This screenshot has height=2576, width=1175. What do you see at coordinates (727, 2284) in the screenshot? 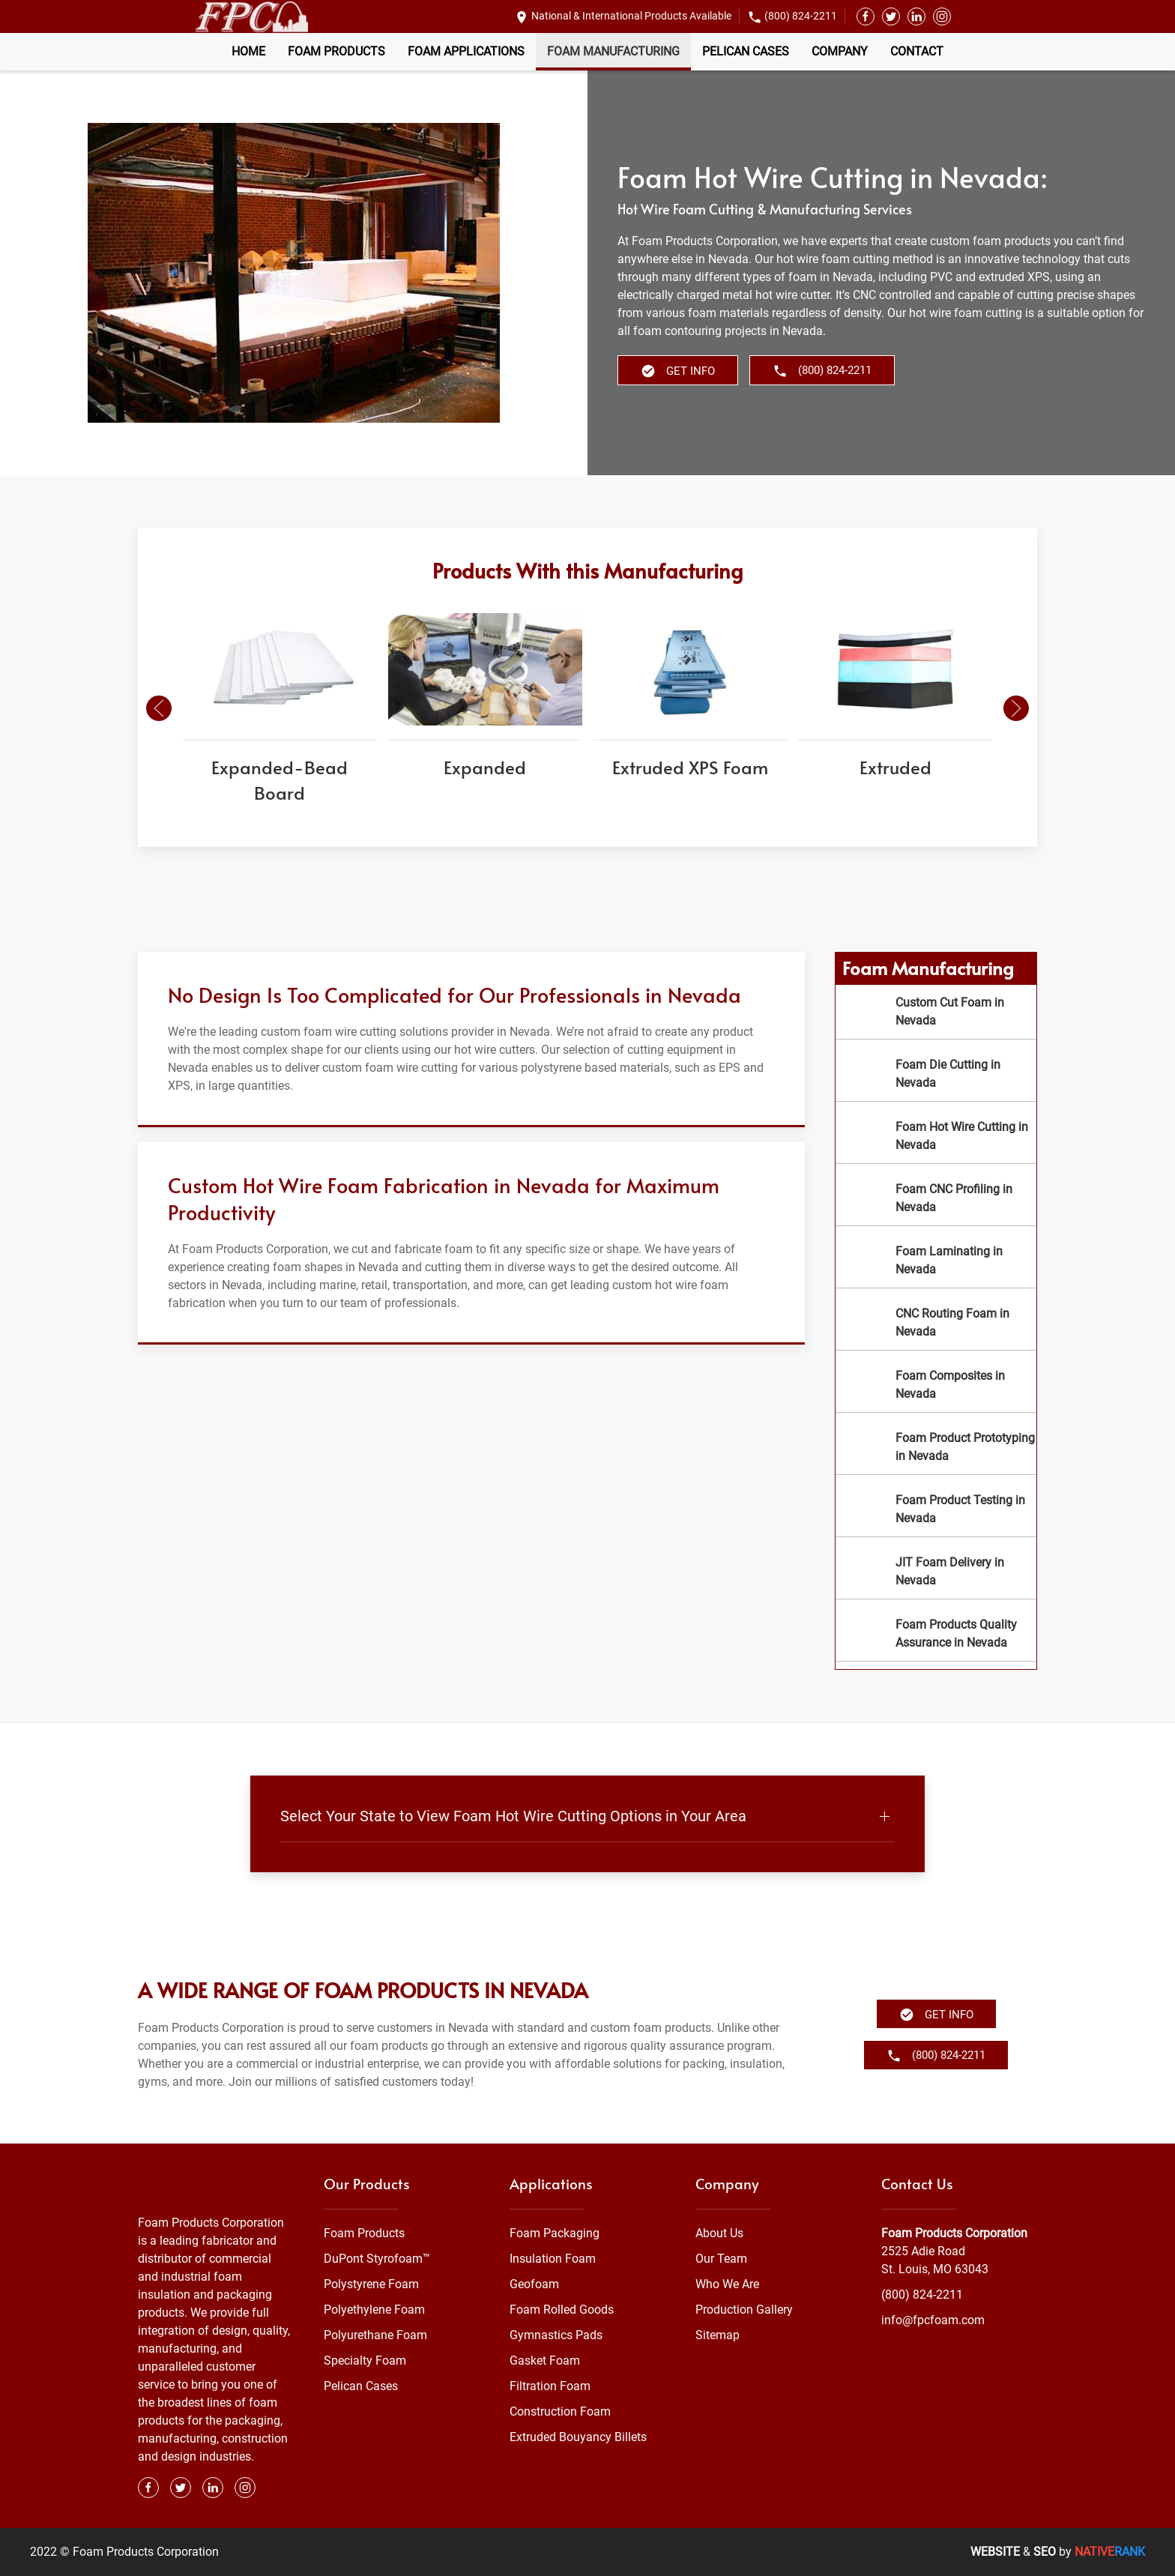
I see `Who We Are` at bounding box center [727, 2284].